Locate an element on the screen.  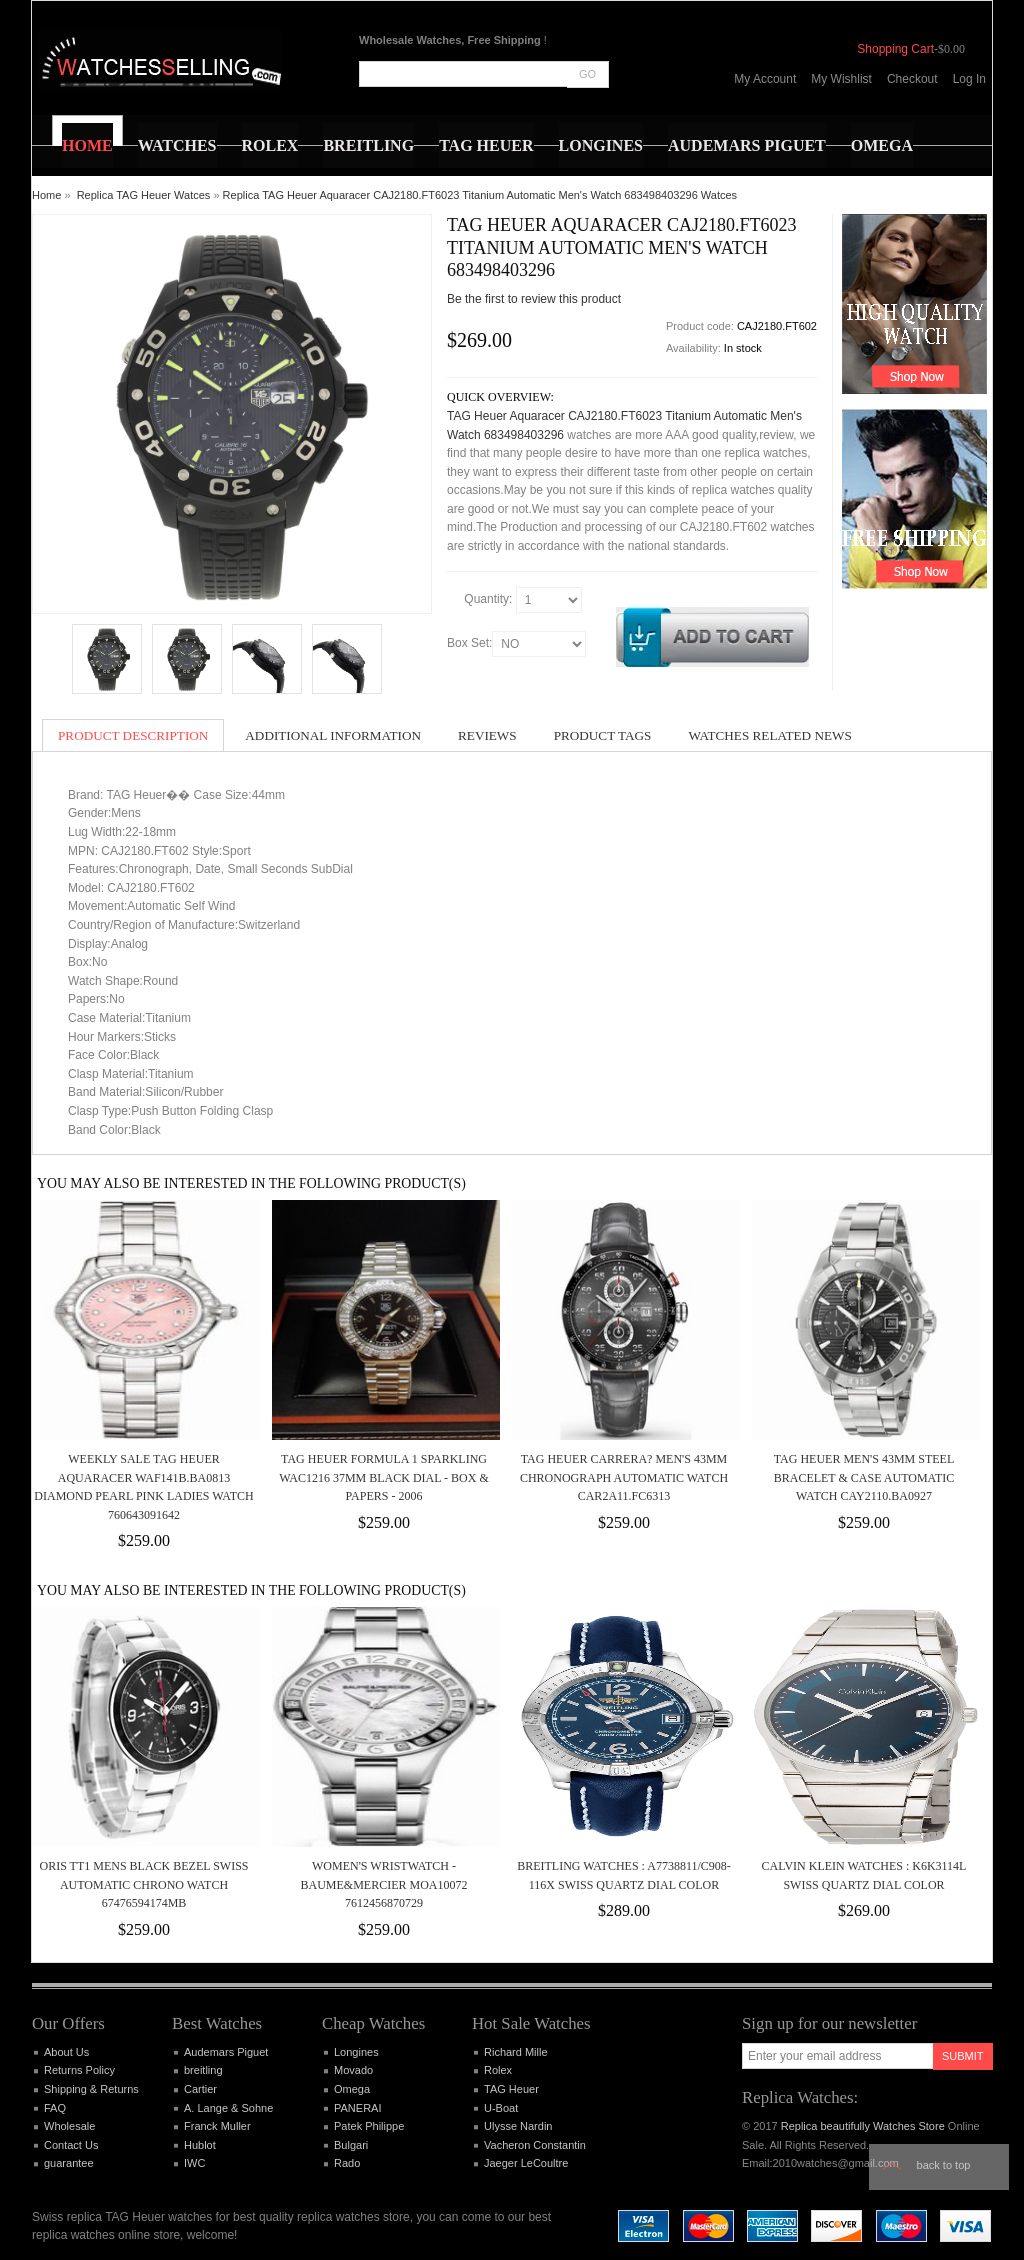
Product Description is located at coordinates (133, 735).